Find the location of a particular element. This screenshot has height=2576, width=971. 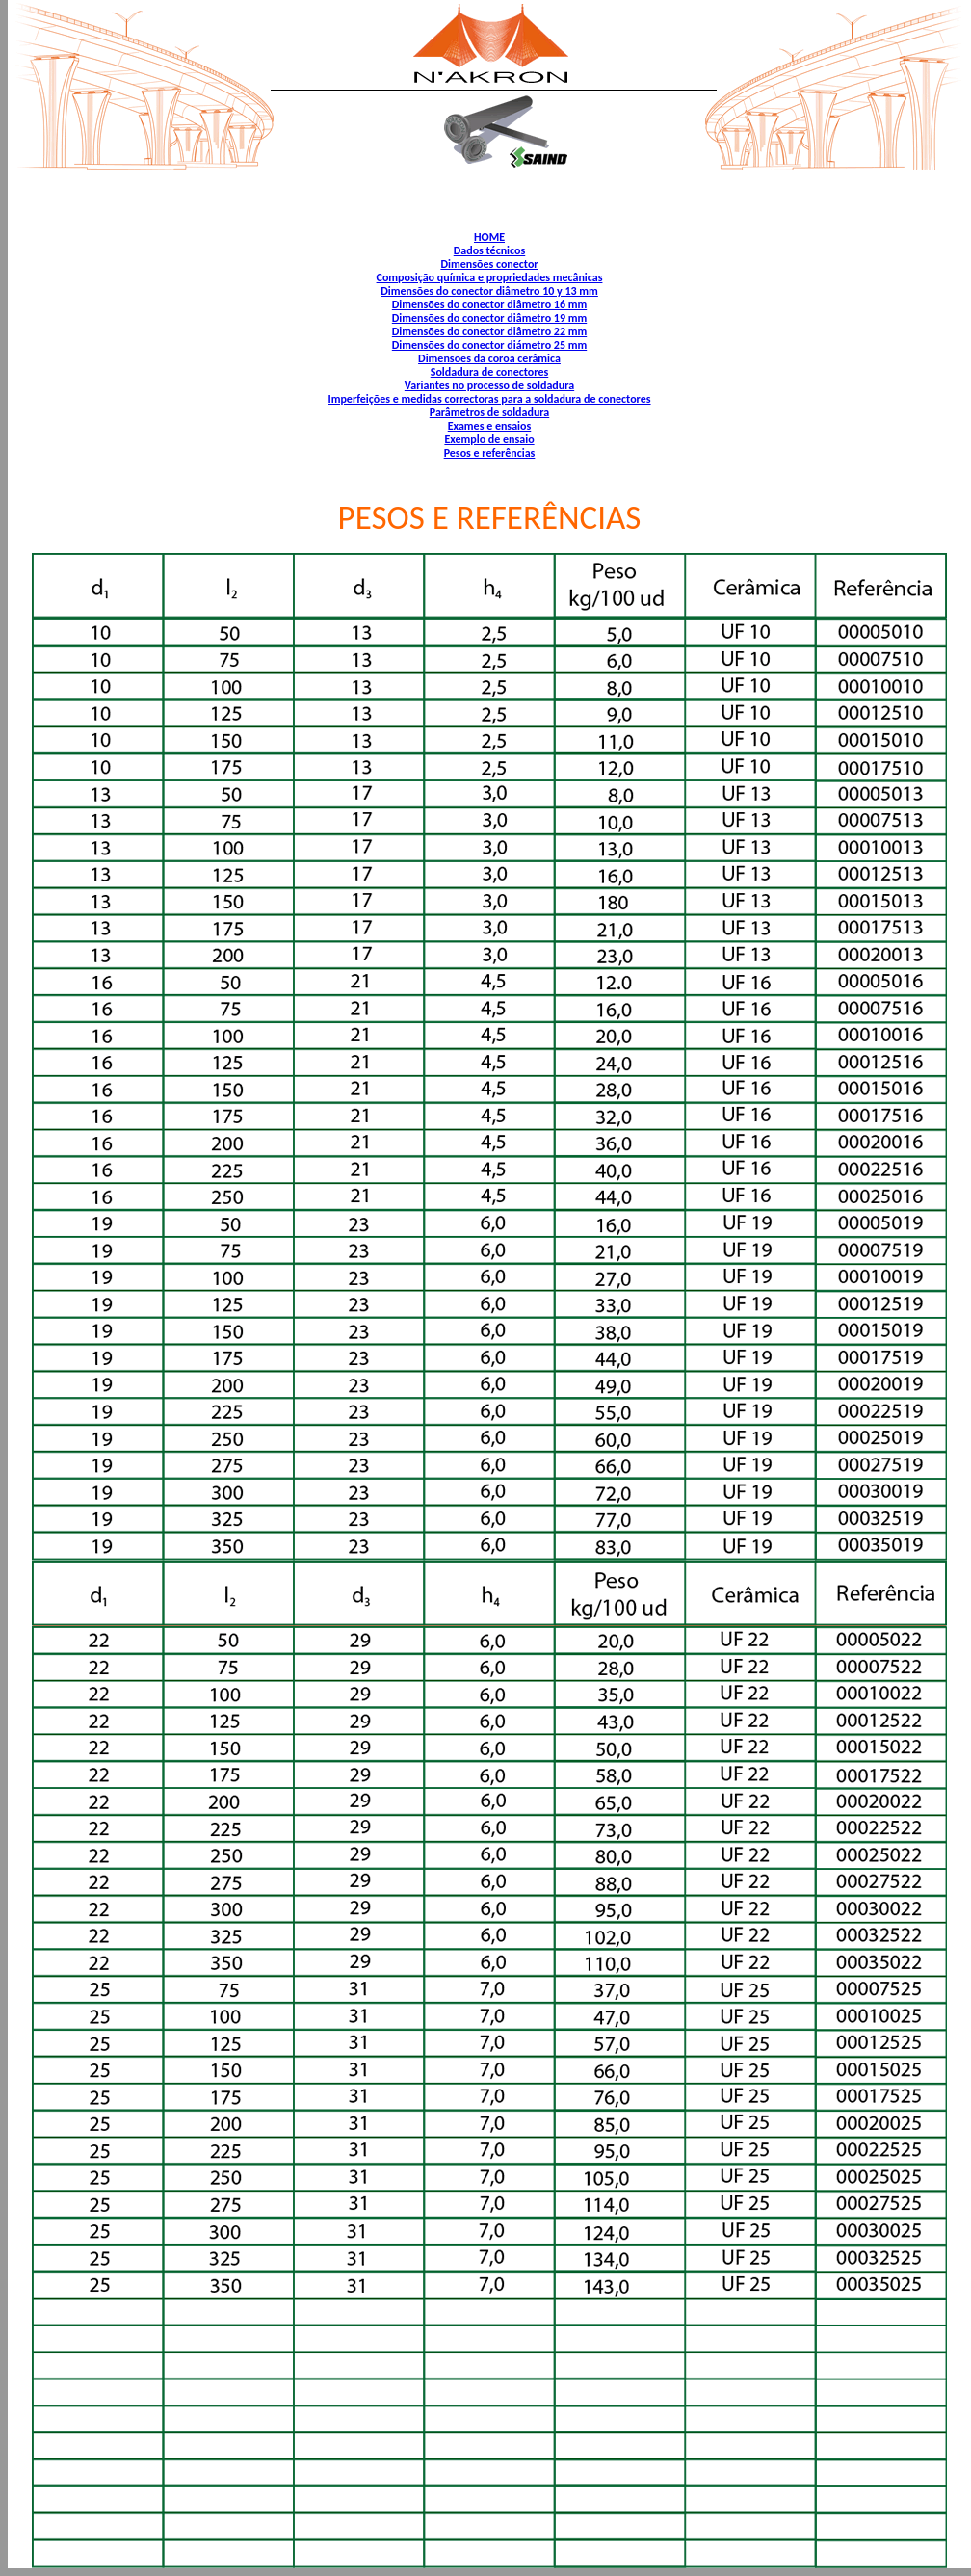

Dimensões do conector diâmetro 19 mm is located at coordinates (489, 318).